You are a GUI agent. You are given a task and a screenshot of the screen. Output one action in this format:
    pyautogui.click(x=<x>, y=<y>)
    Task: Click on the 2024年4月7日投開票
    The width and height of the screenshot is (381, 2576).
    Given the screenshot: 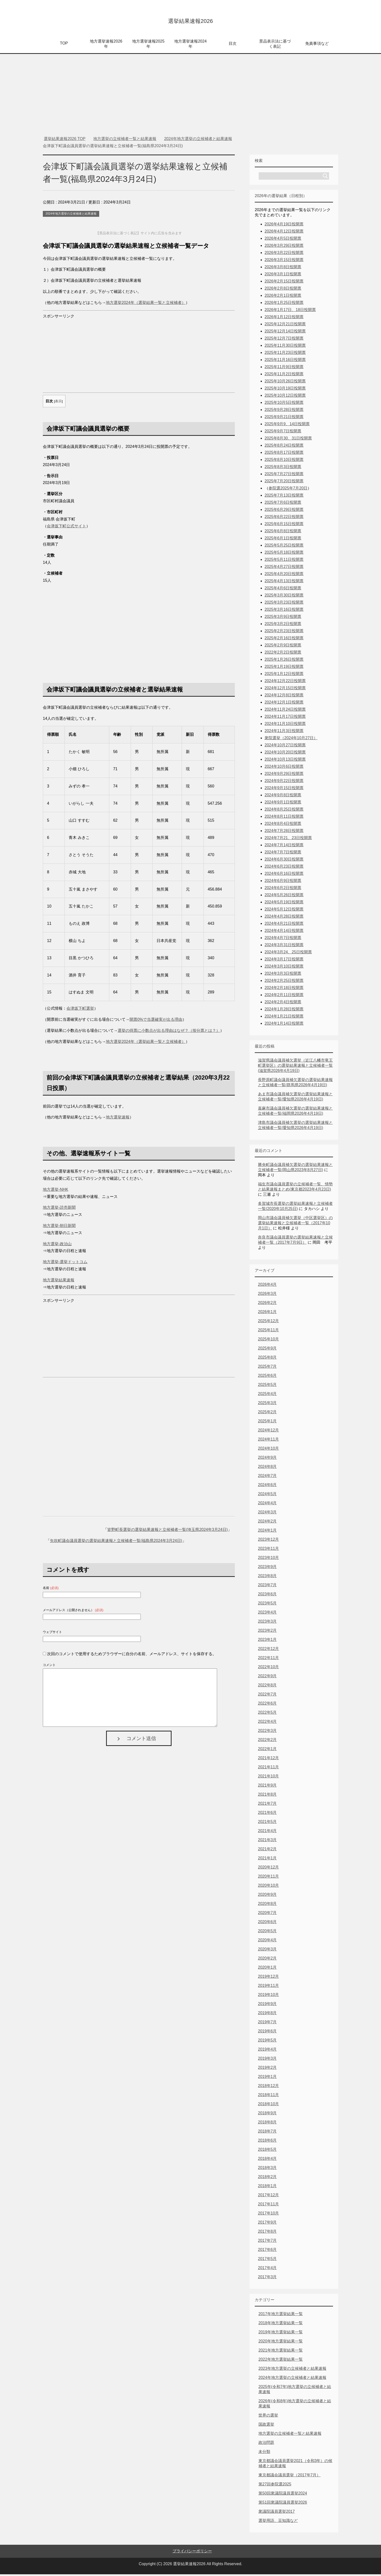 What is the action you would take?
    pyautogui.click(x=283, y=939)
    